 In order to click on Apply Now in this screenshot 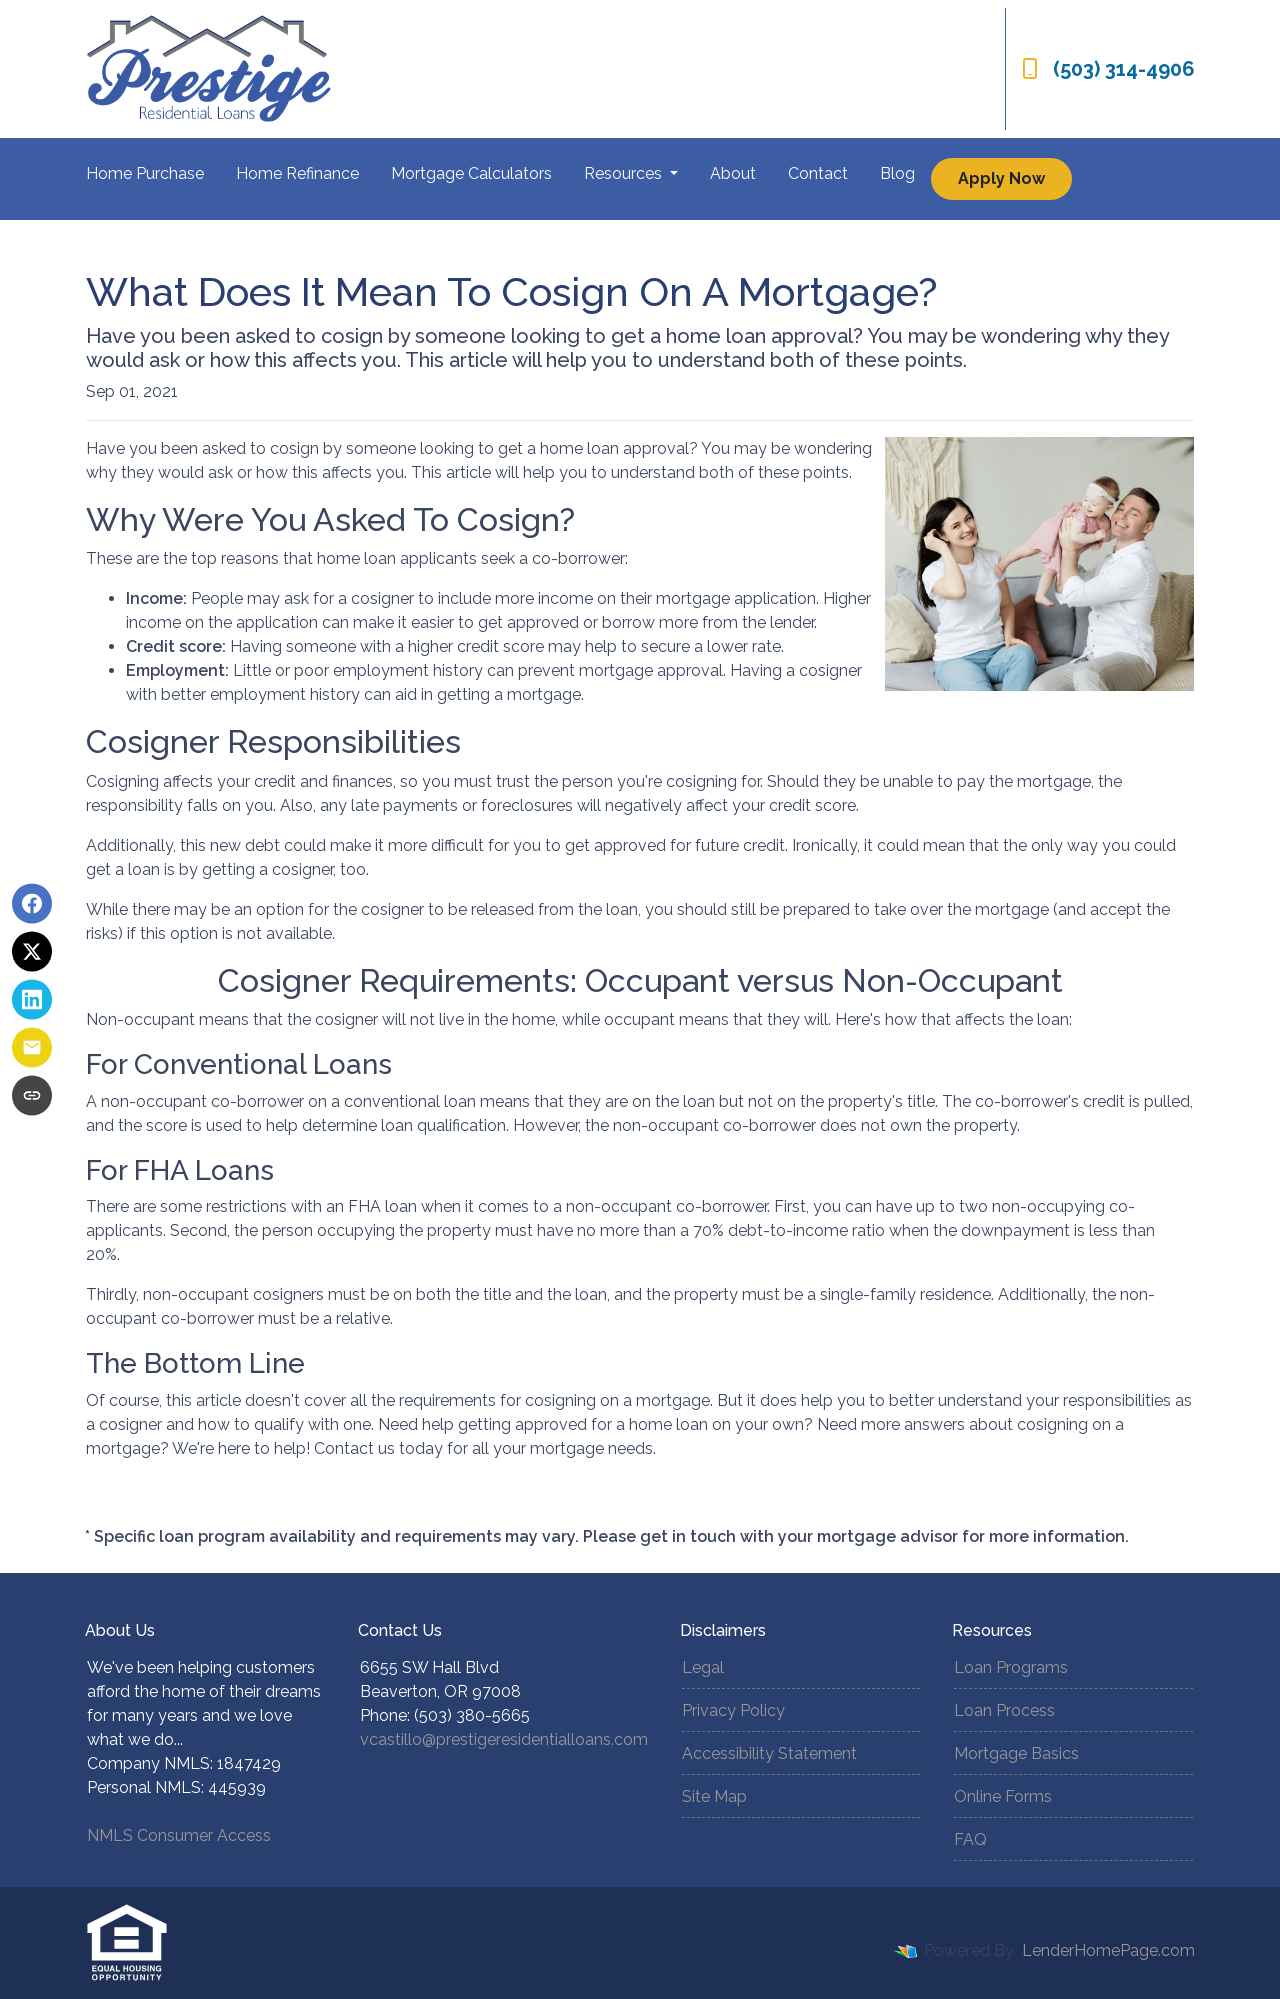, I will do `click(1001, 178)`.